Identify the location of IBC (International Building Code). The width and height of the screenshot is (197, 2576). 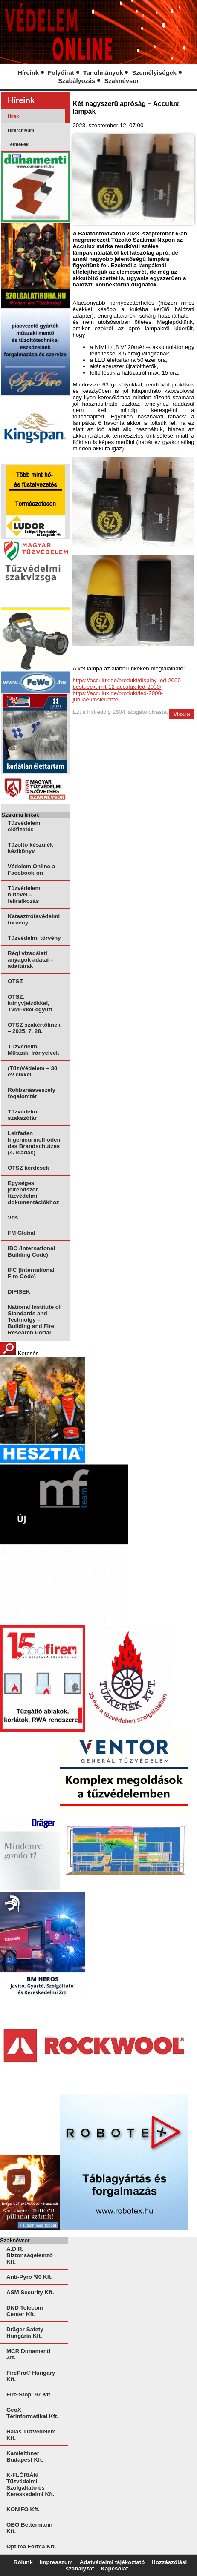
(31, 1251).